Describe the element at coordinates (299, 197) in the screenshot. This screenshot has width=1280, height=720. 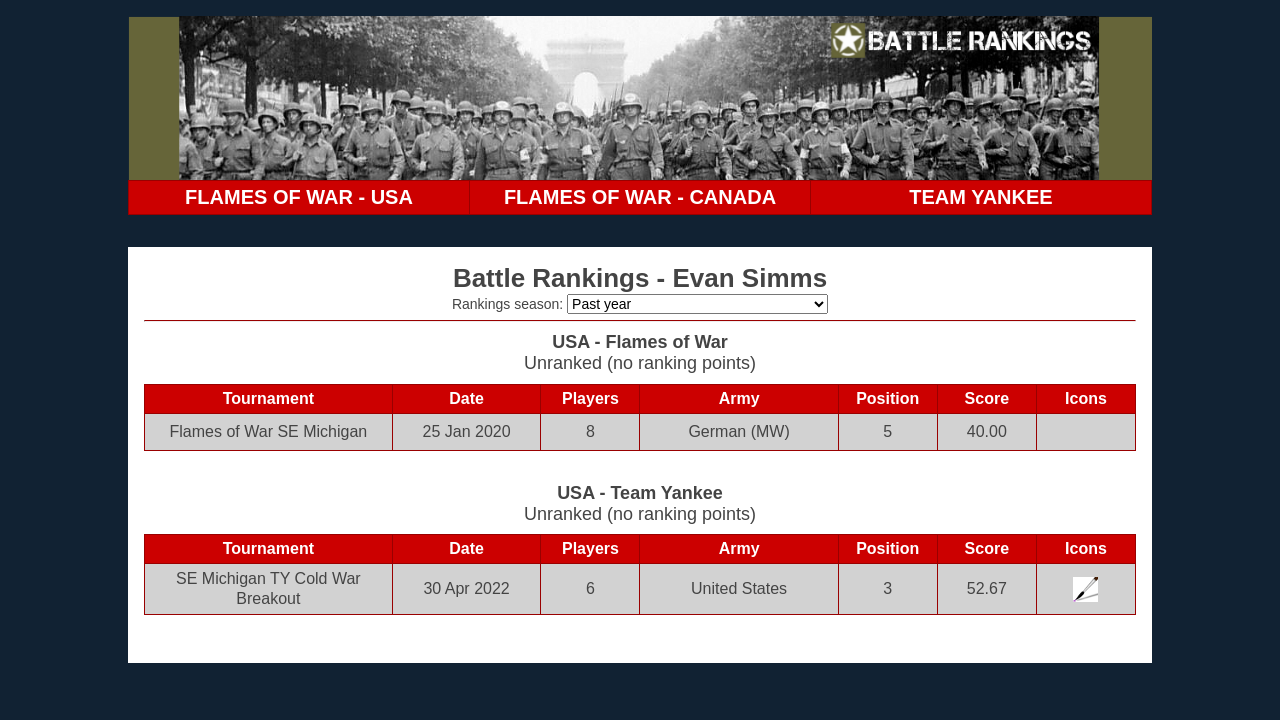
I see `FLAMES OF WAR - USA` at that location.